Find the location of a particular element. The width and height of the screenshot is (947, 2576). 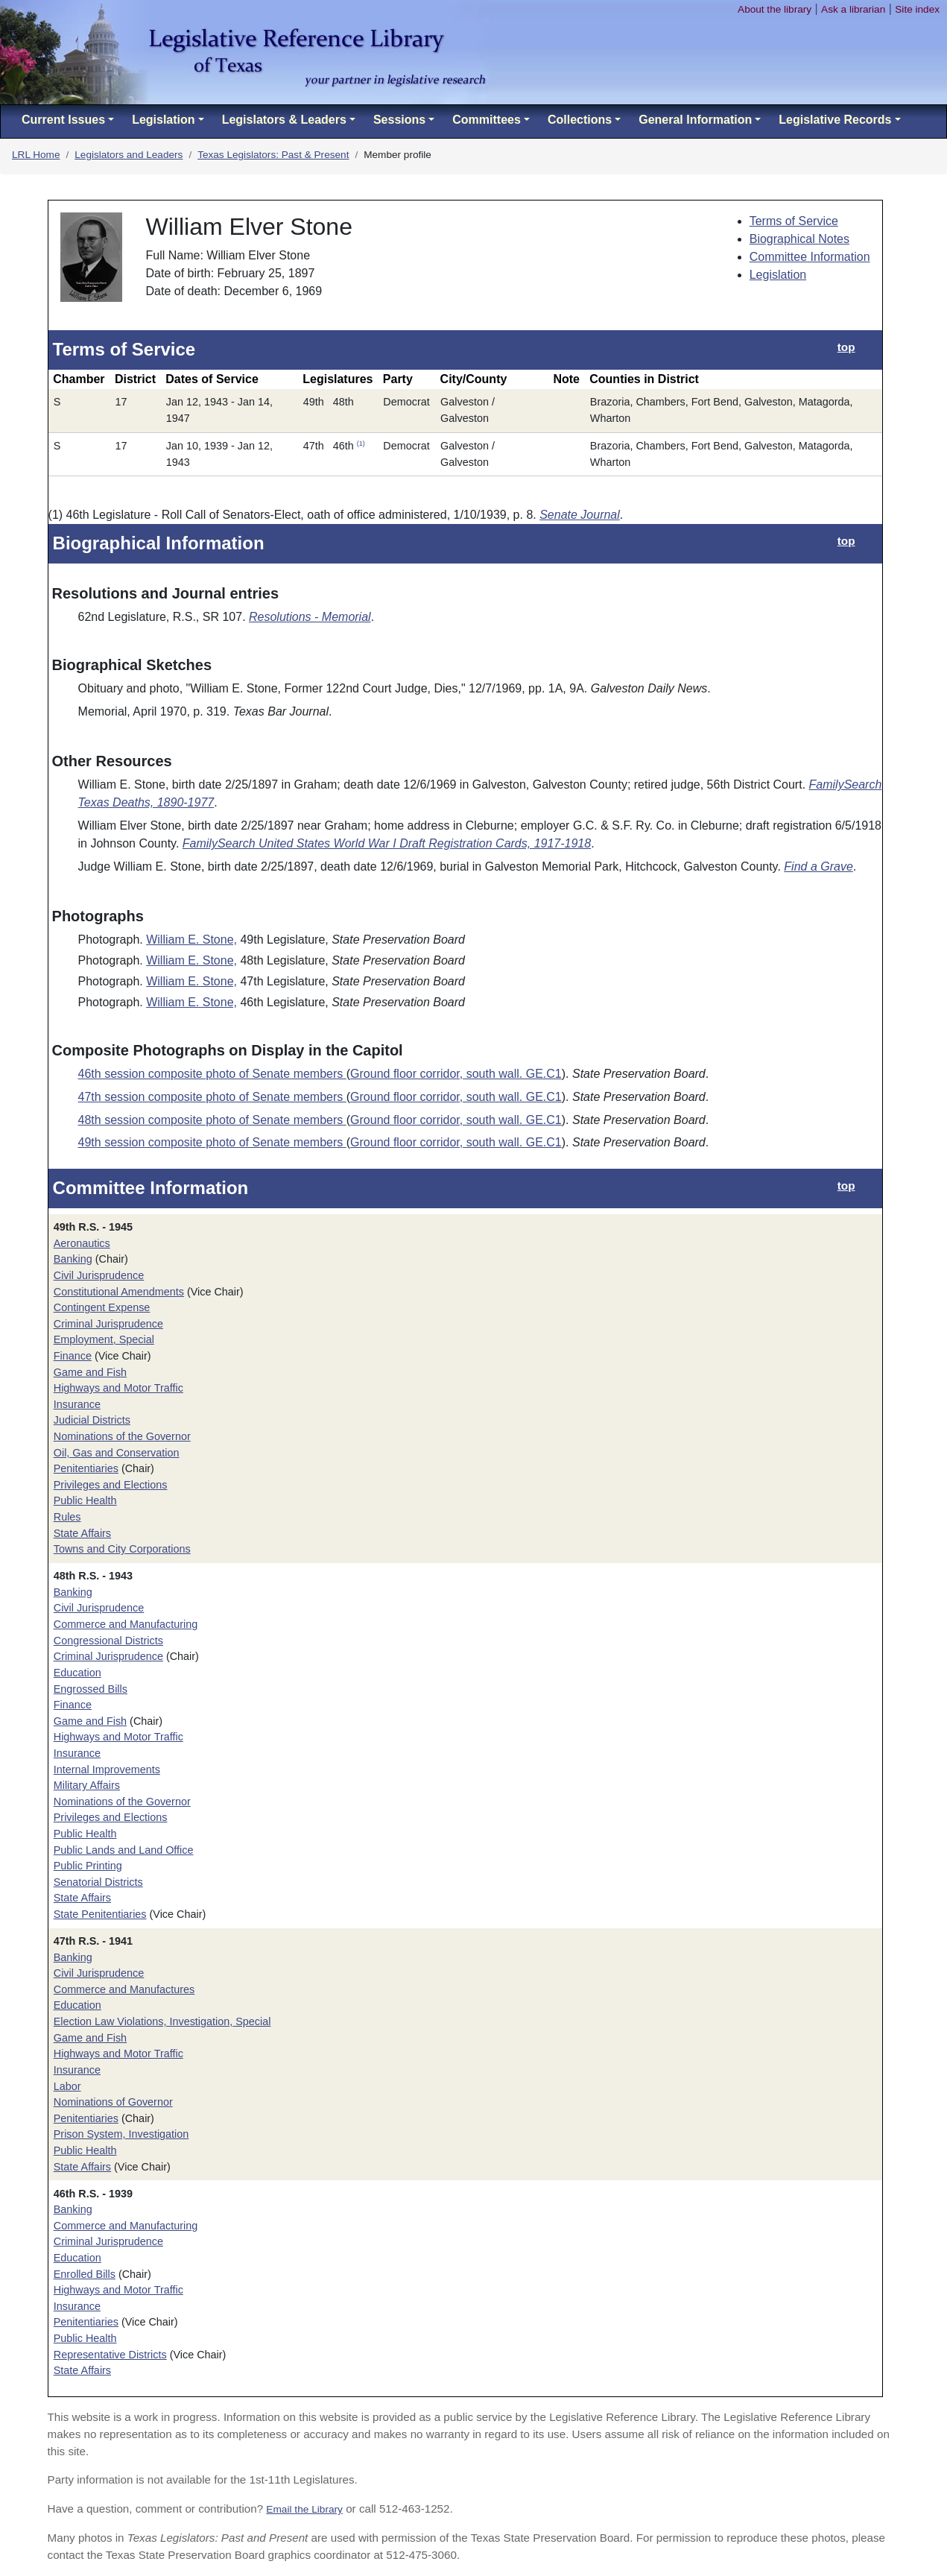

Military Affairs is located at coordinates (87, 1785).